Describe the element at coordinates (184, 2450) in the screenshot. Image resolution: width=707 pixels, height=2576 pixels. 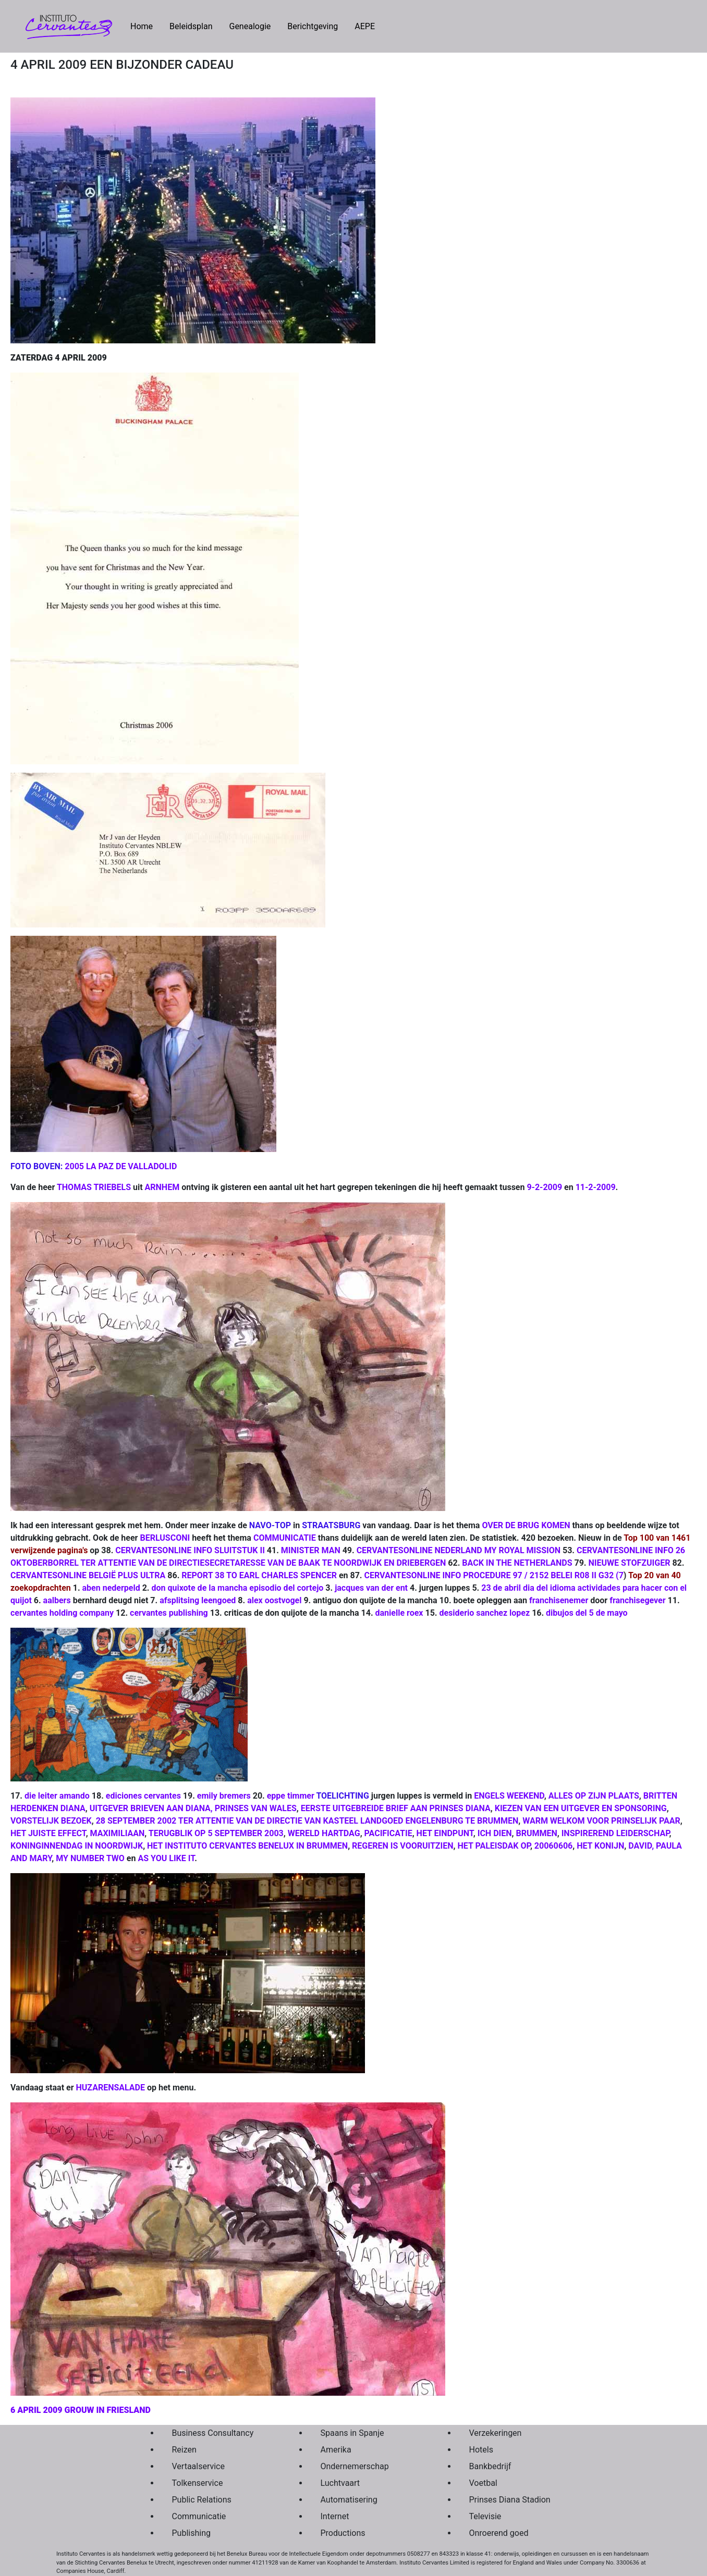
I see `Reizen` at that location.